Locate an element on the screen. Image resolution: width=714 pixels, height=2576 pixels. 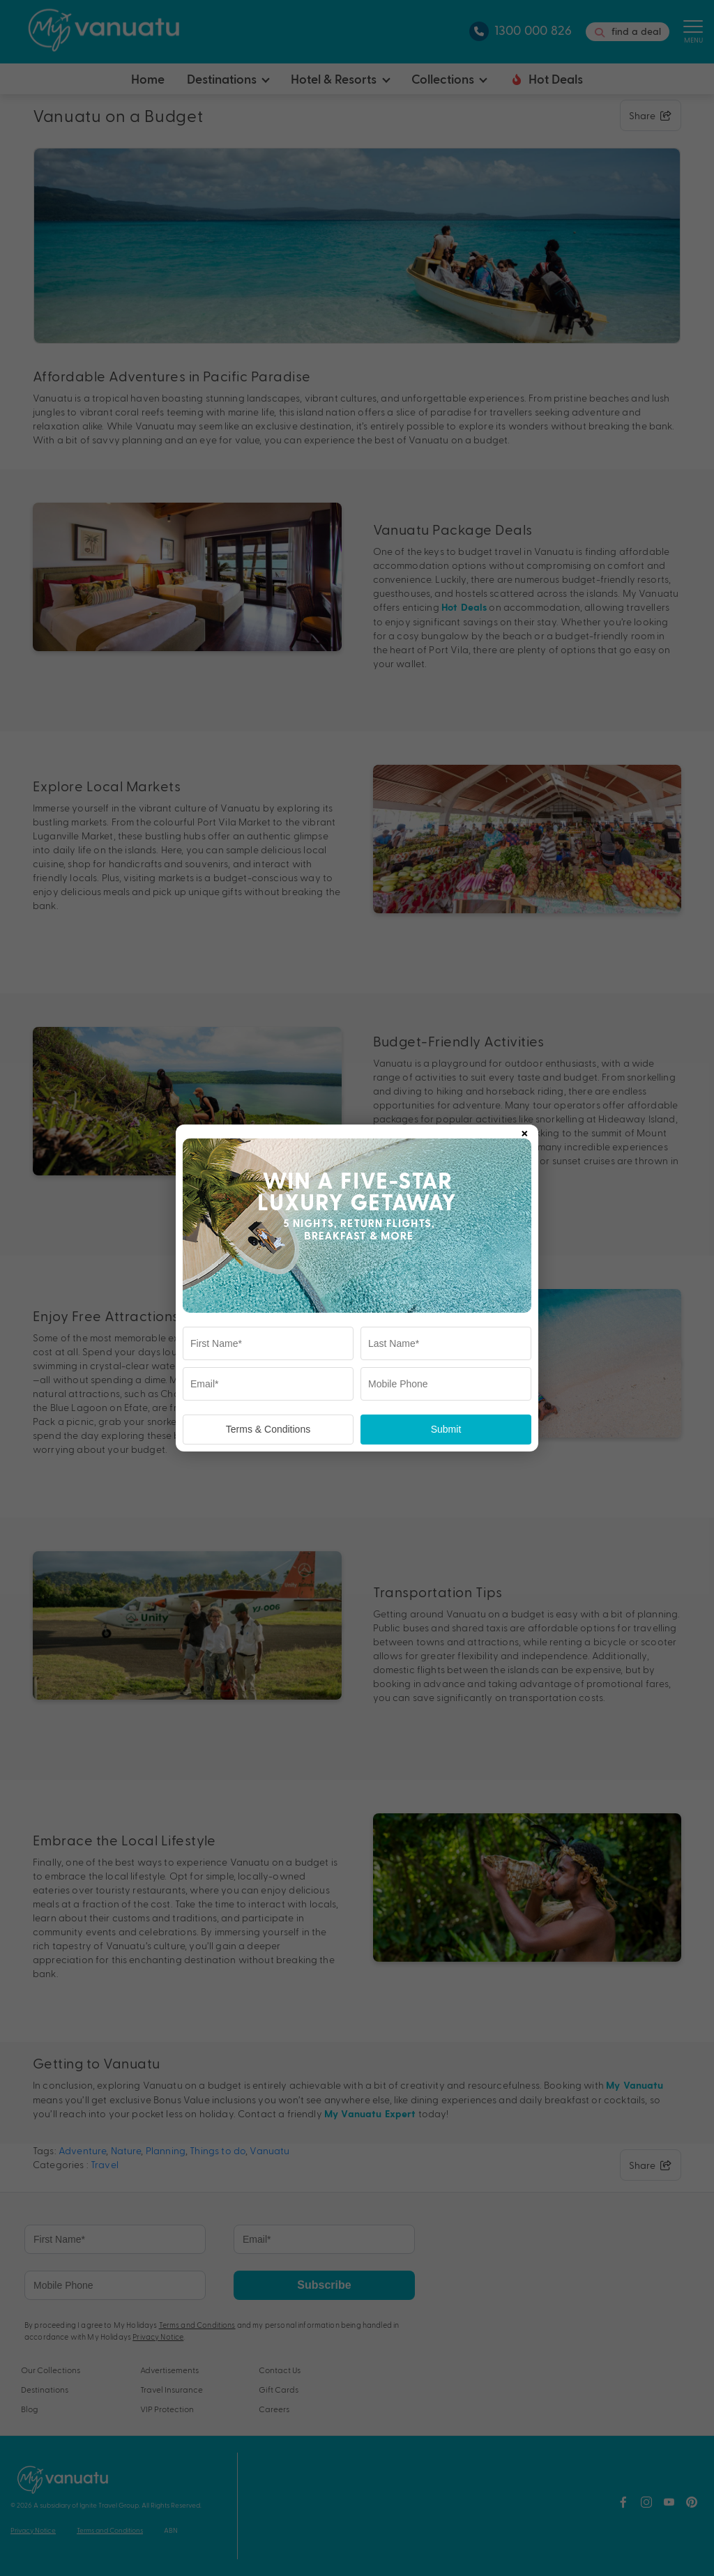
Terms & Conditions is located at coordinates (268, 1429).